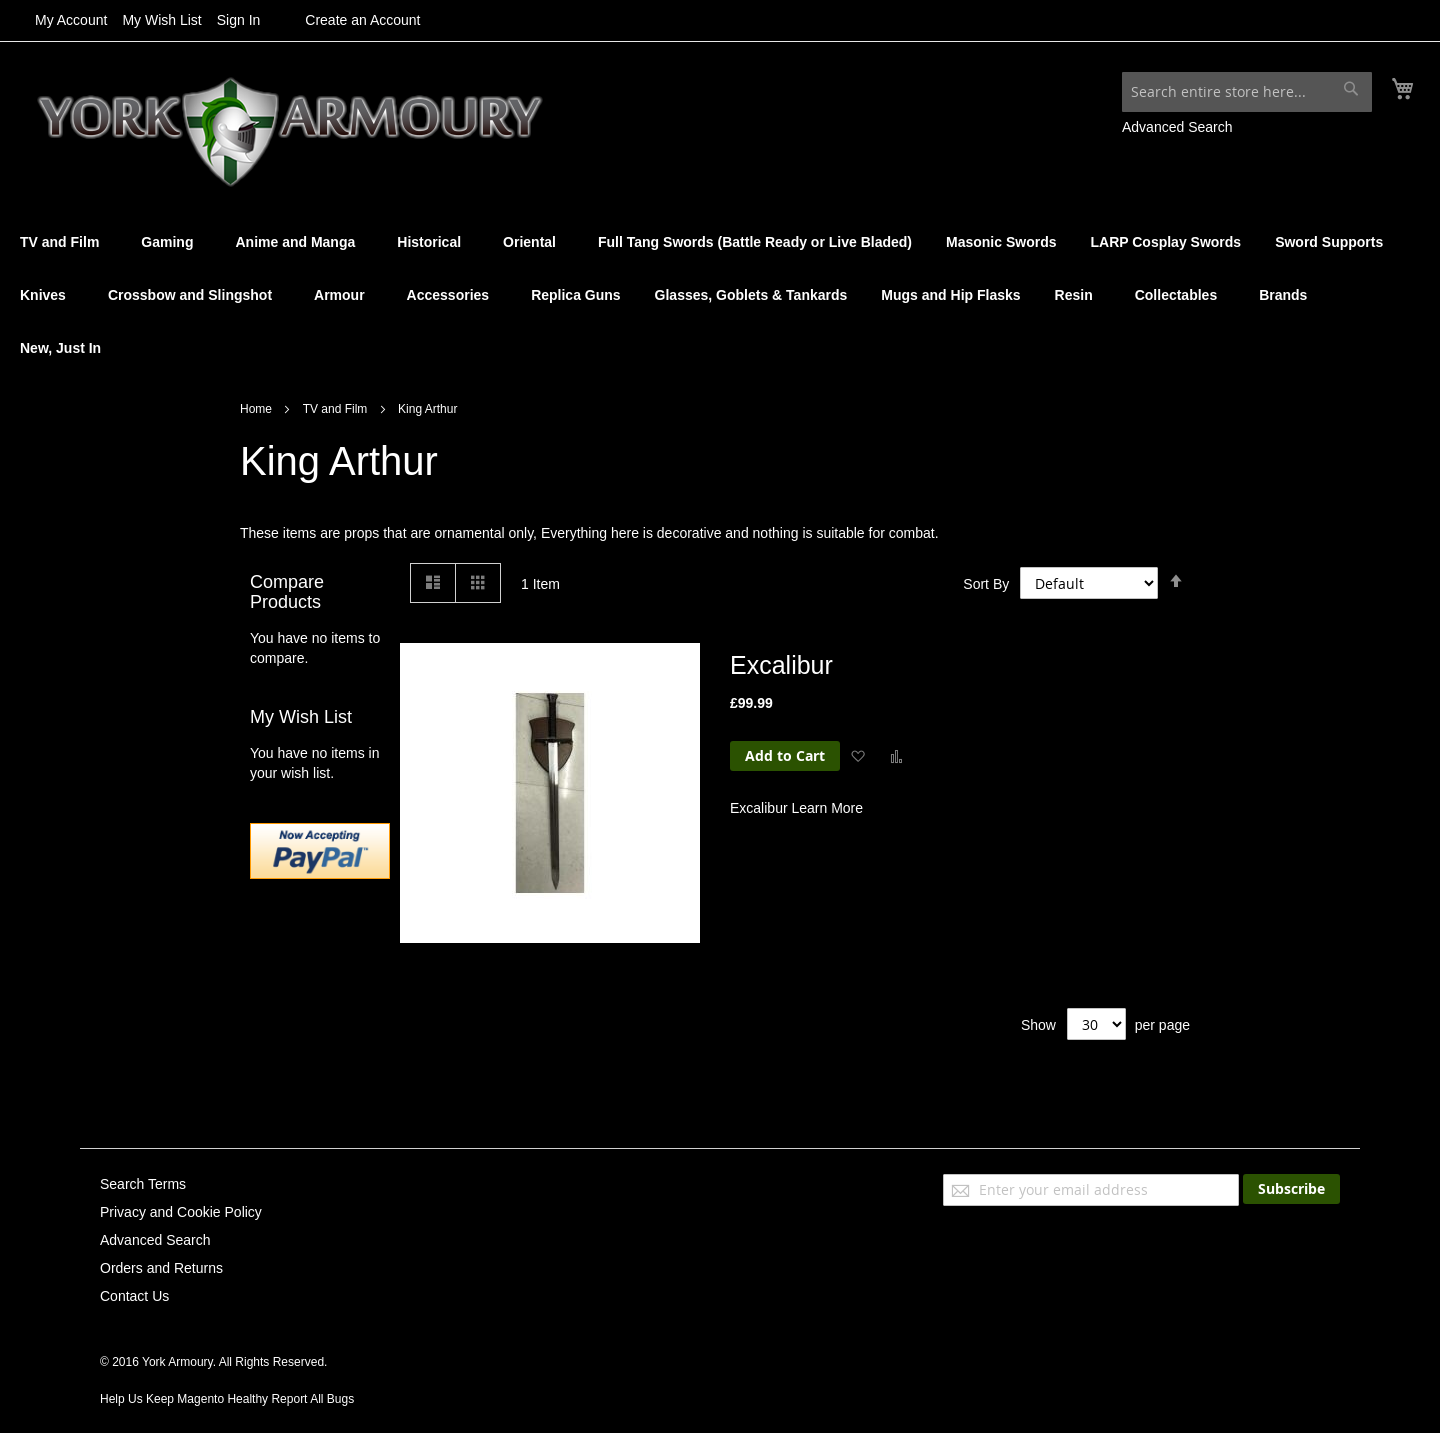 The width and height of the screenshot is (1440, 1433). What do you see at coordinates (1351, 88) in the screenshot?
I see `[Search]` at bounding box center [1351, 88].